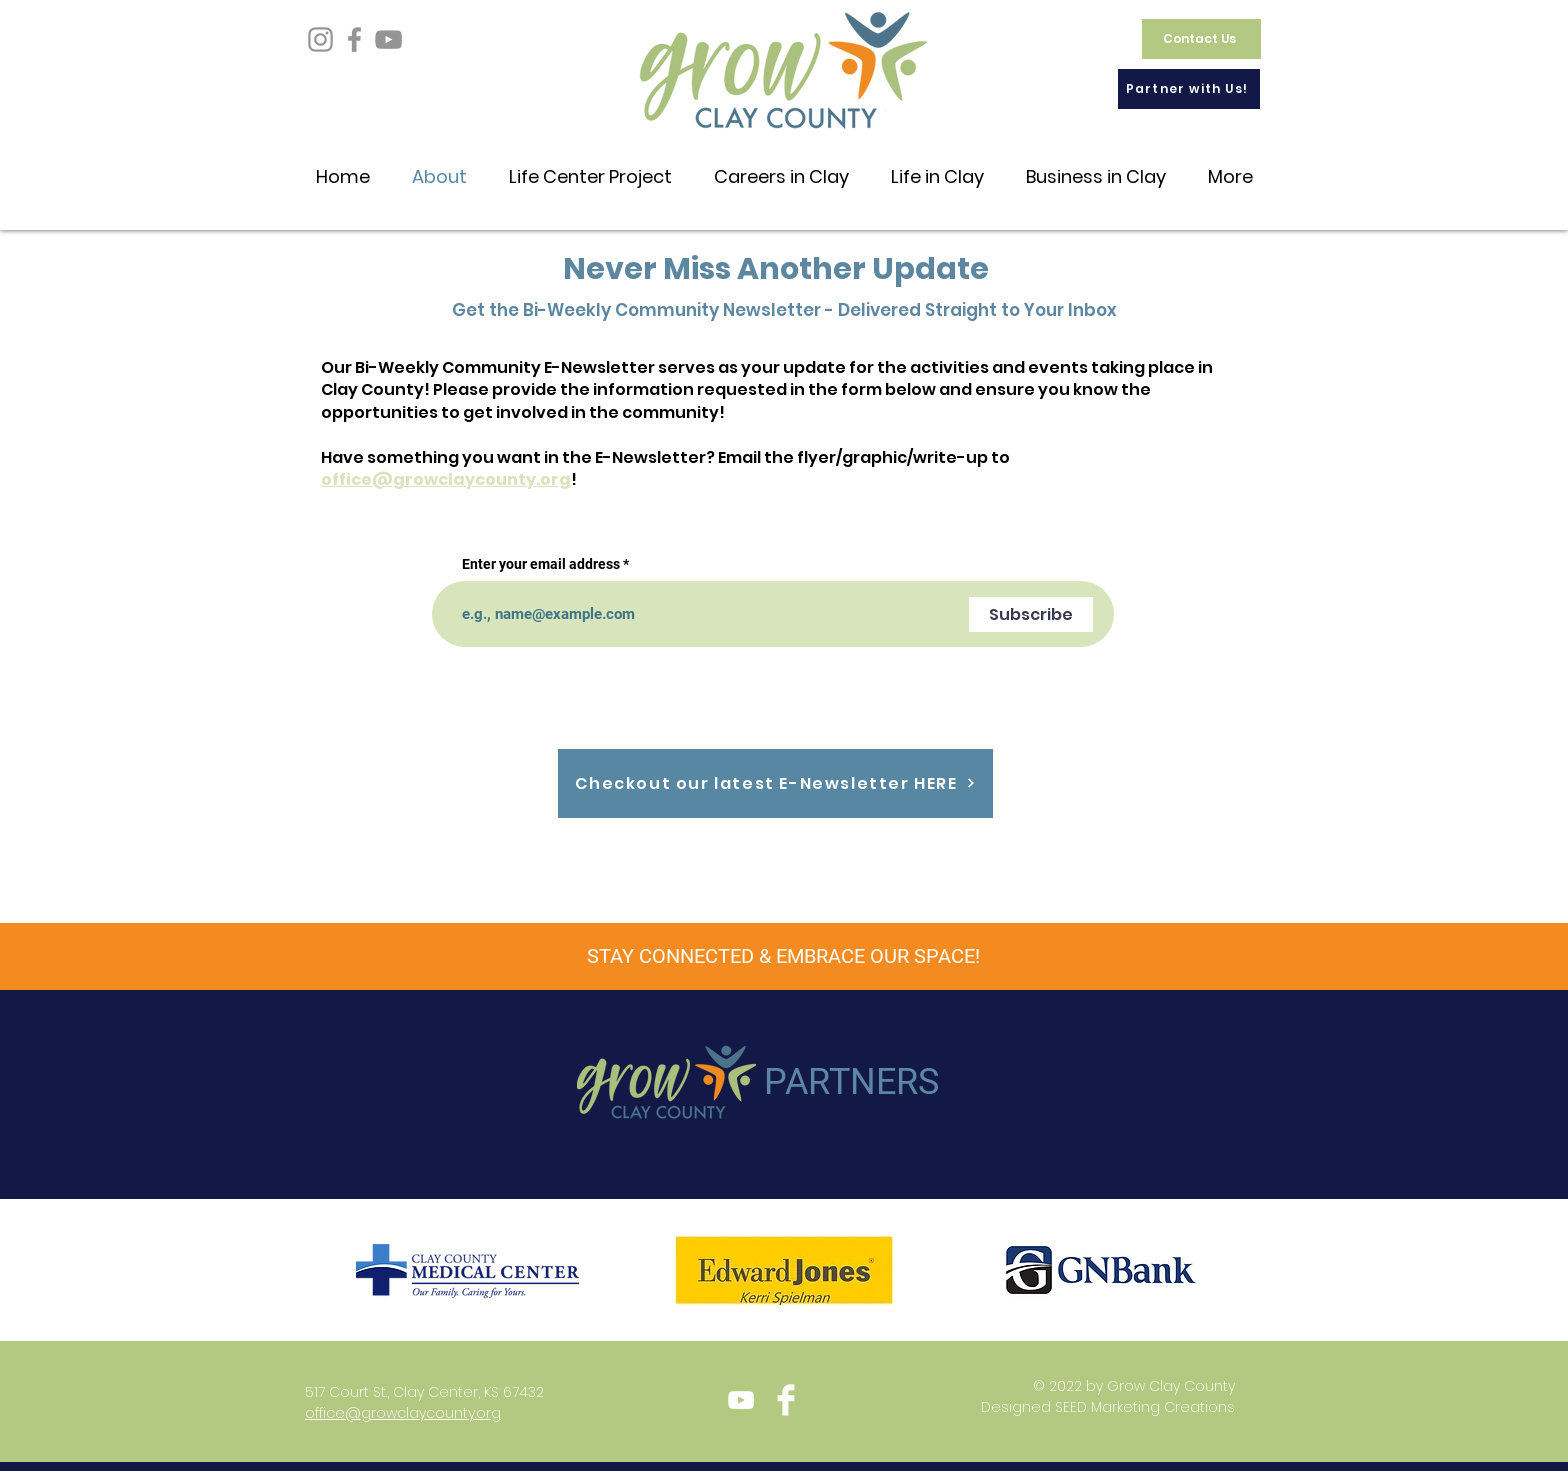 This screenshot has height=1471, width=1568. I want to click on [Facebook Clean], so click(786, 1400).